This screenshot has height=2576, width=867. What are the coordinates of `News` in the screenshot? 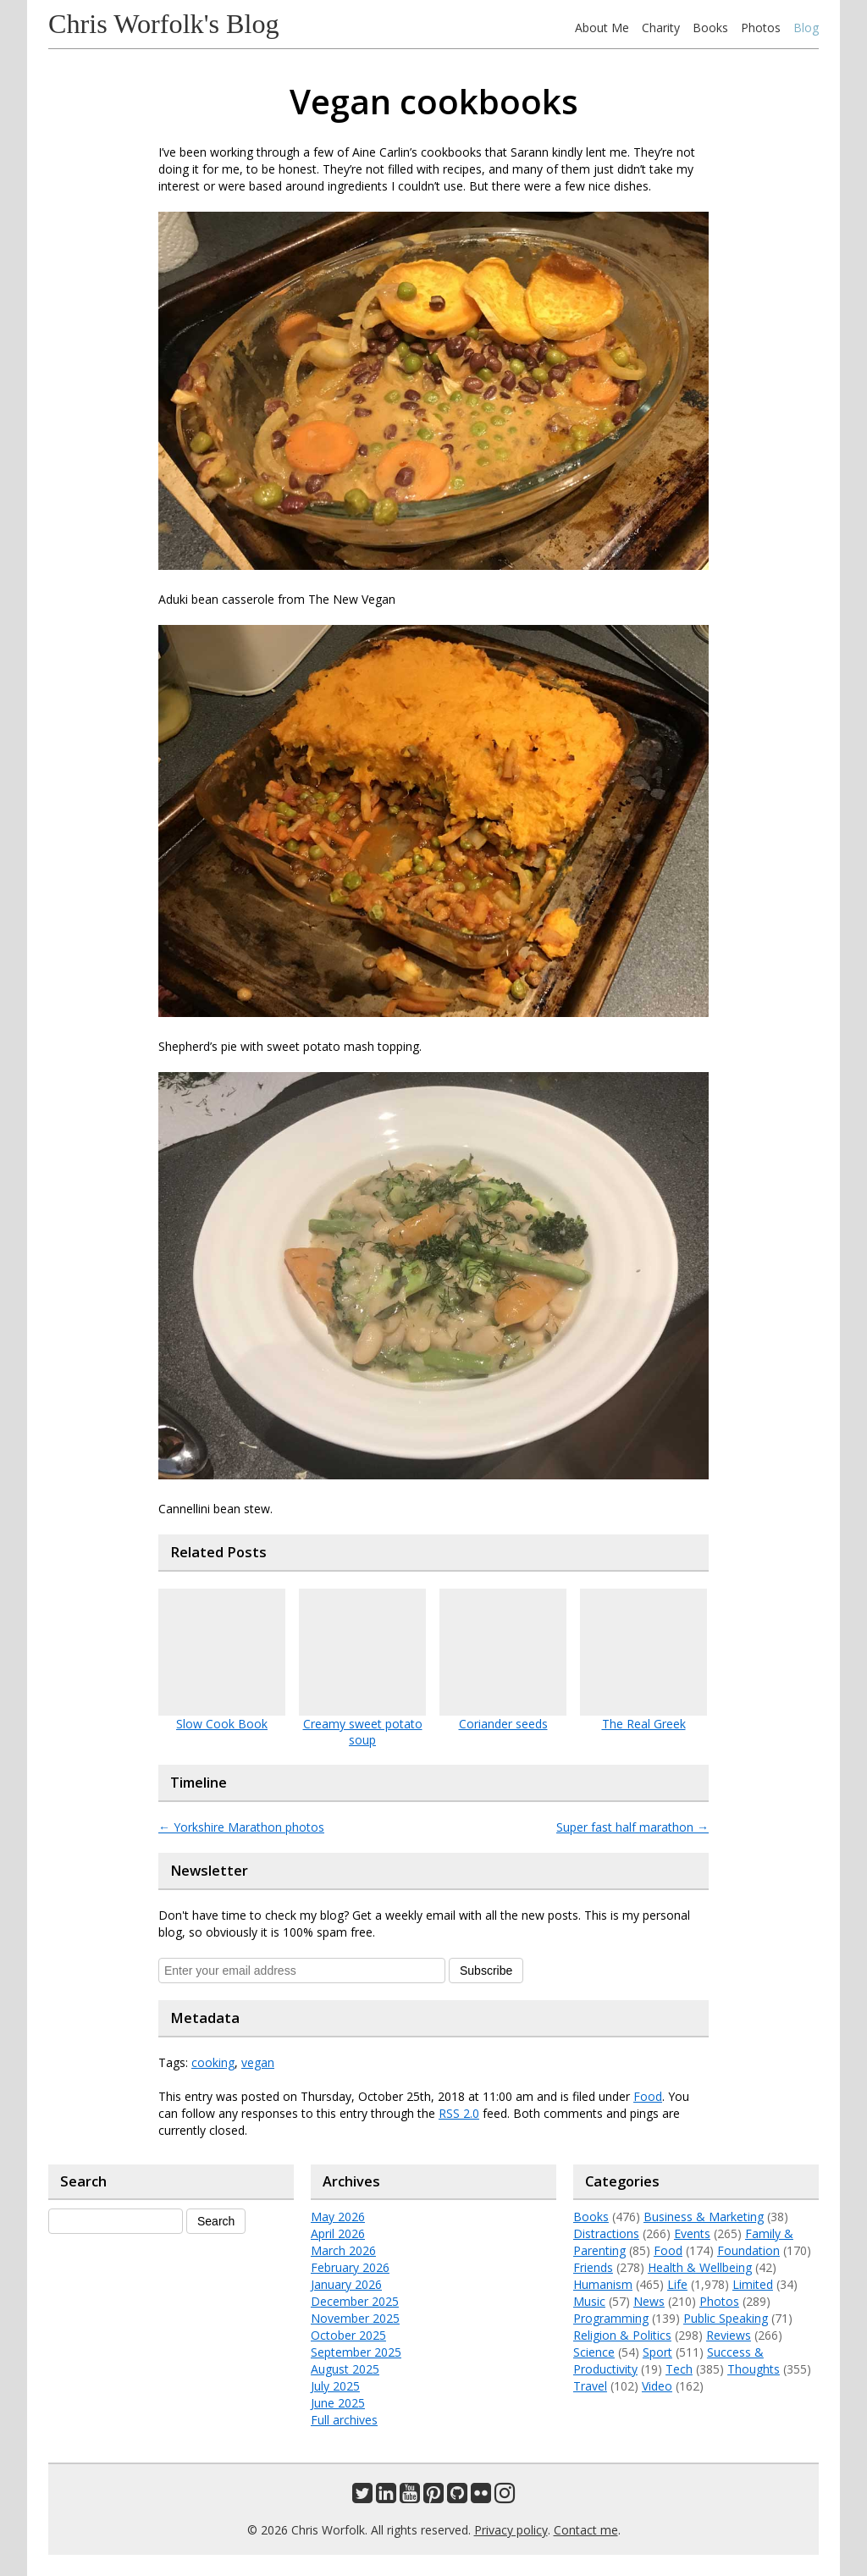 It's located at (649, 2301).